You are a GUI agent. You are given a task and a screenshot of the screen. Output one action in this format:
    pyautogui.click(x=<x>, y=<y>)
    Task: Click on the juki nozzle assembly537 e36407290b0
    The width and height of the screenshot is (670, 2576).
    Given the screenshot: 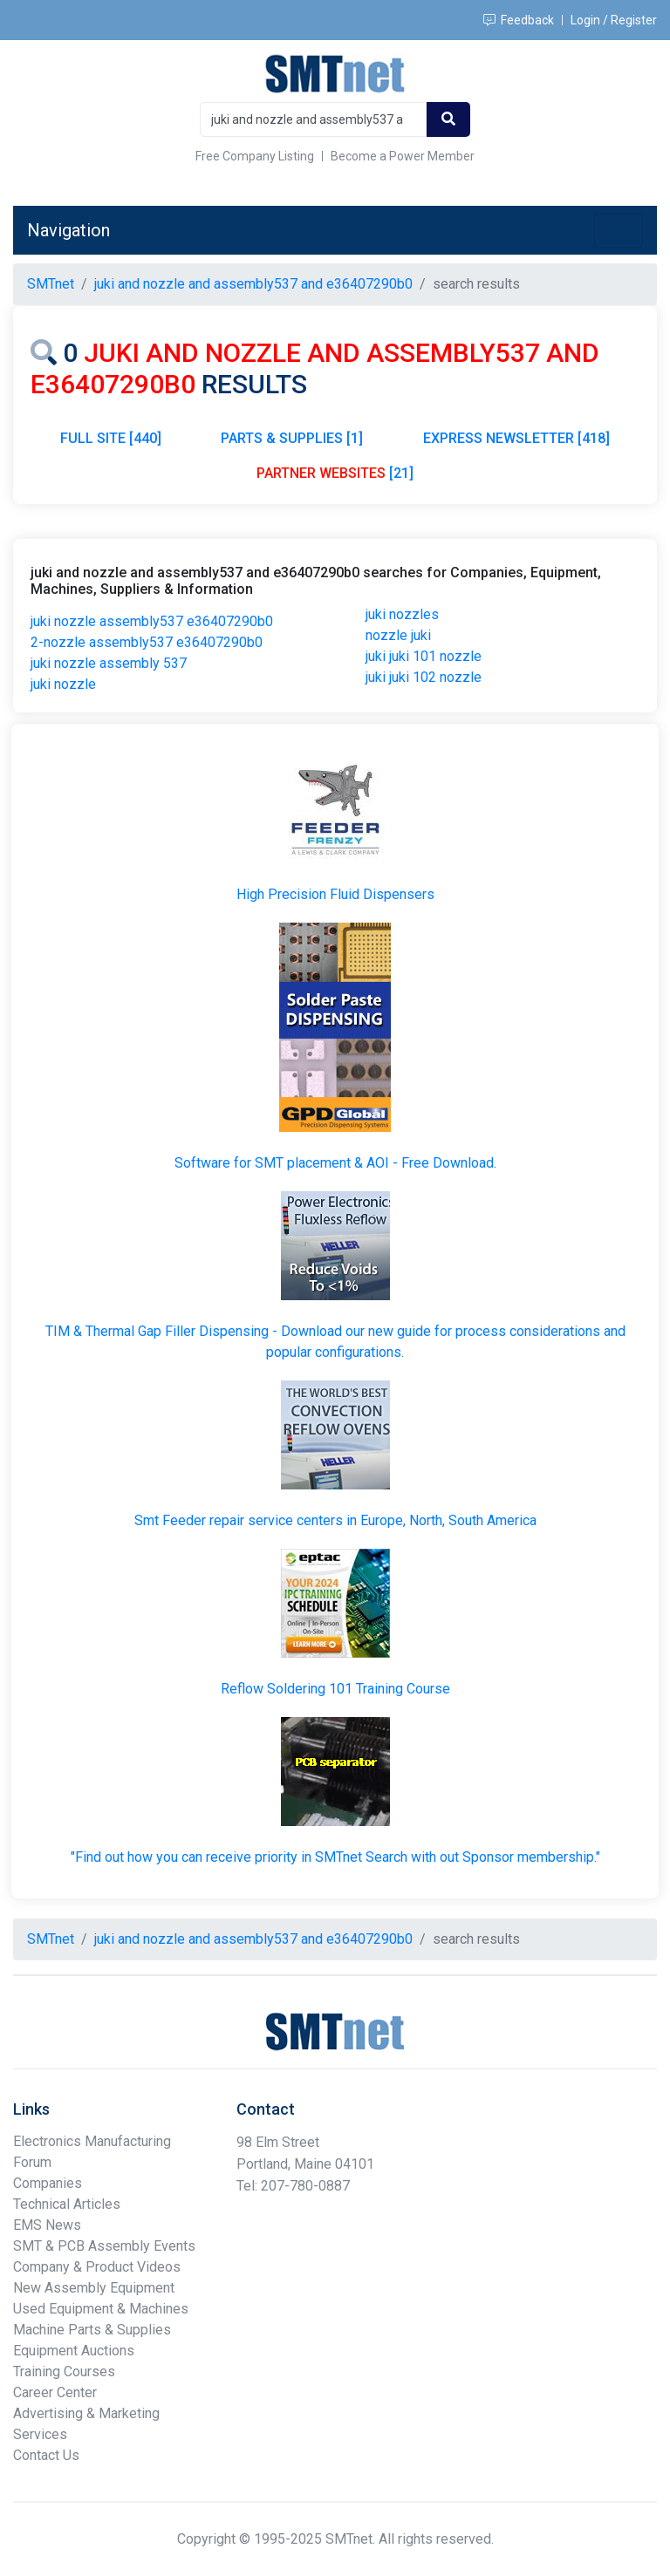 What is the action you would take?
    pyautogui.click(x=152, y=621)
    